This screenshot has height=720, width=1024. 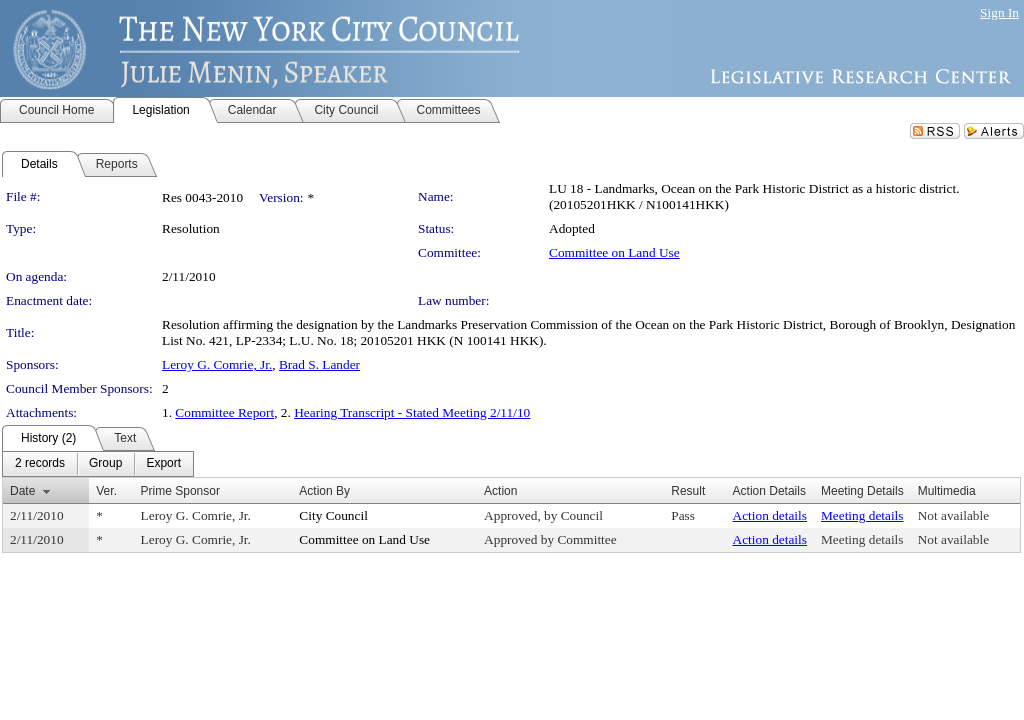 What do you see at coordinates (688, 491) in the screenshot?
I see `Result` at bounding box center [688, 491].